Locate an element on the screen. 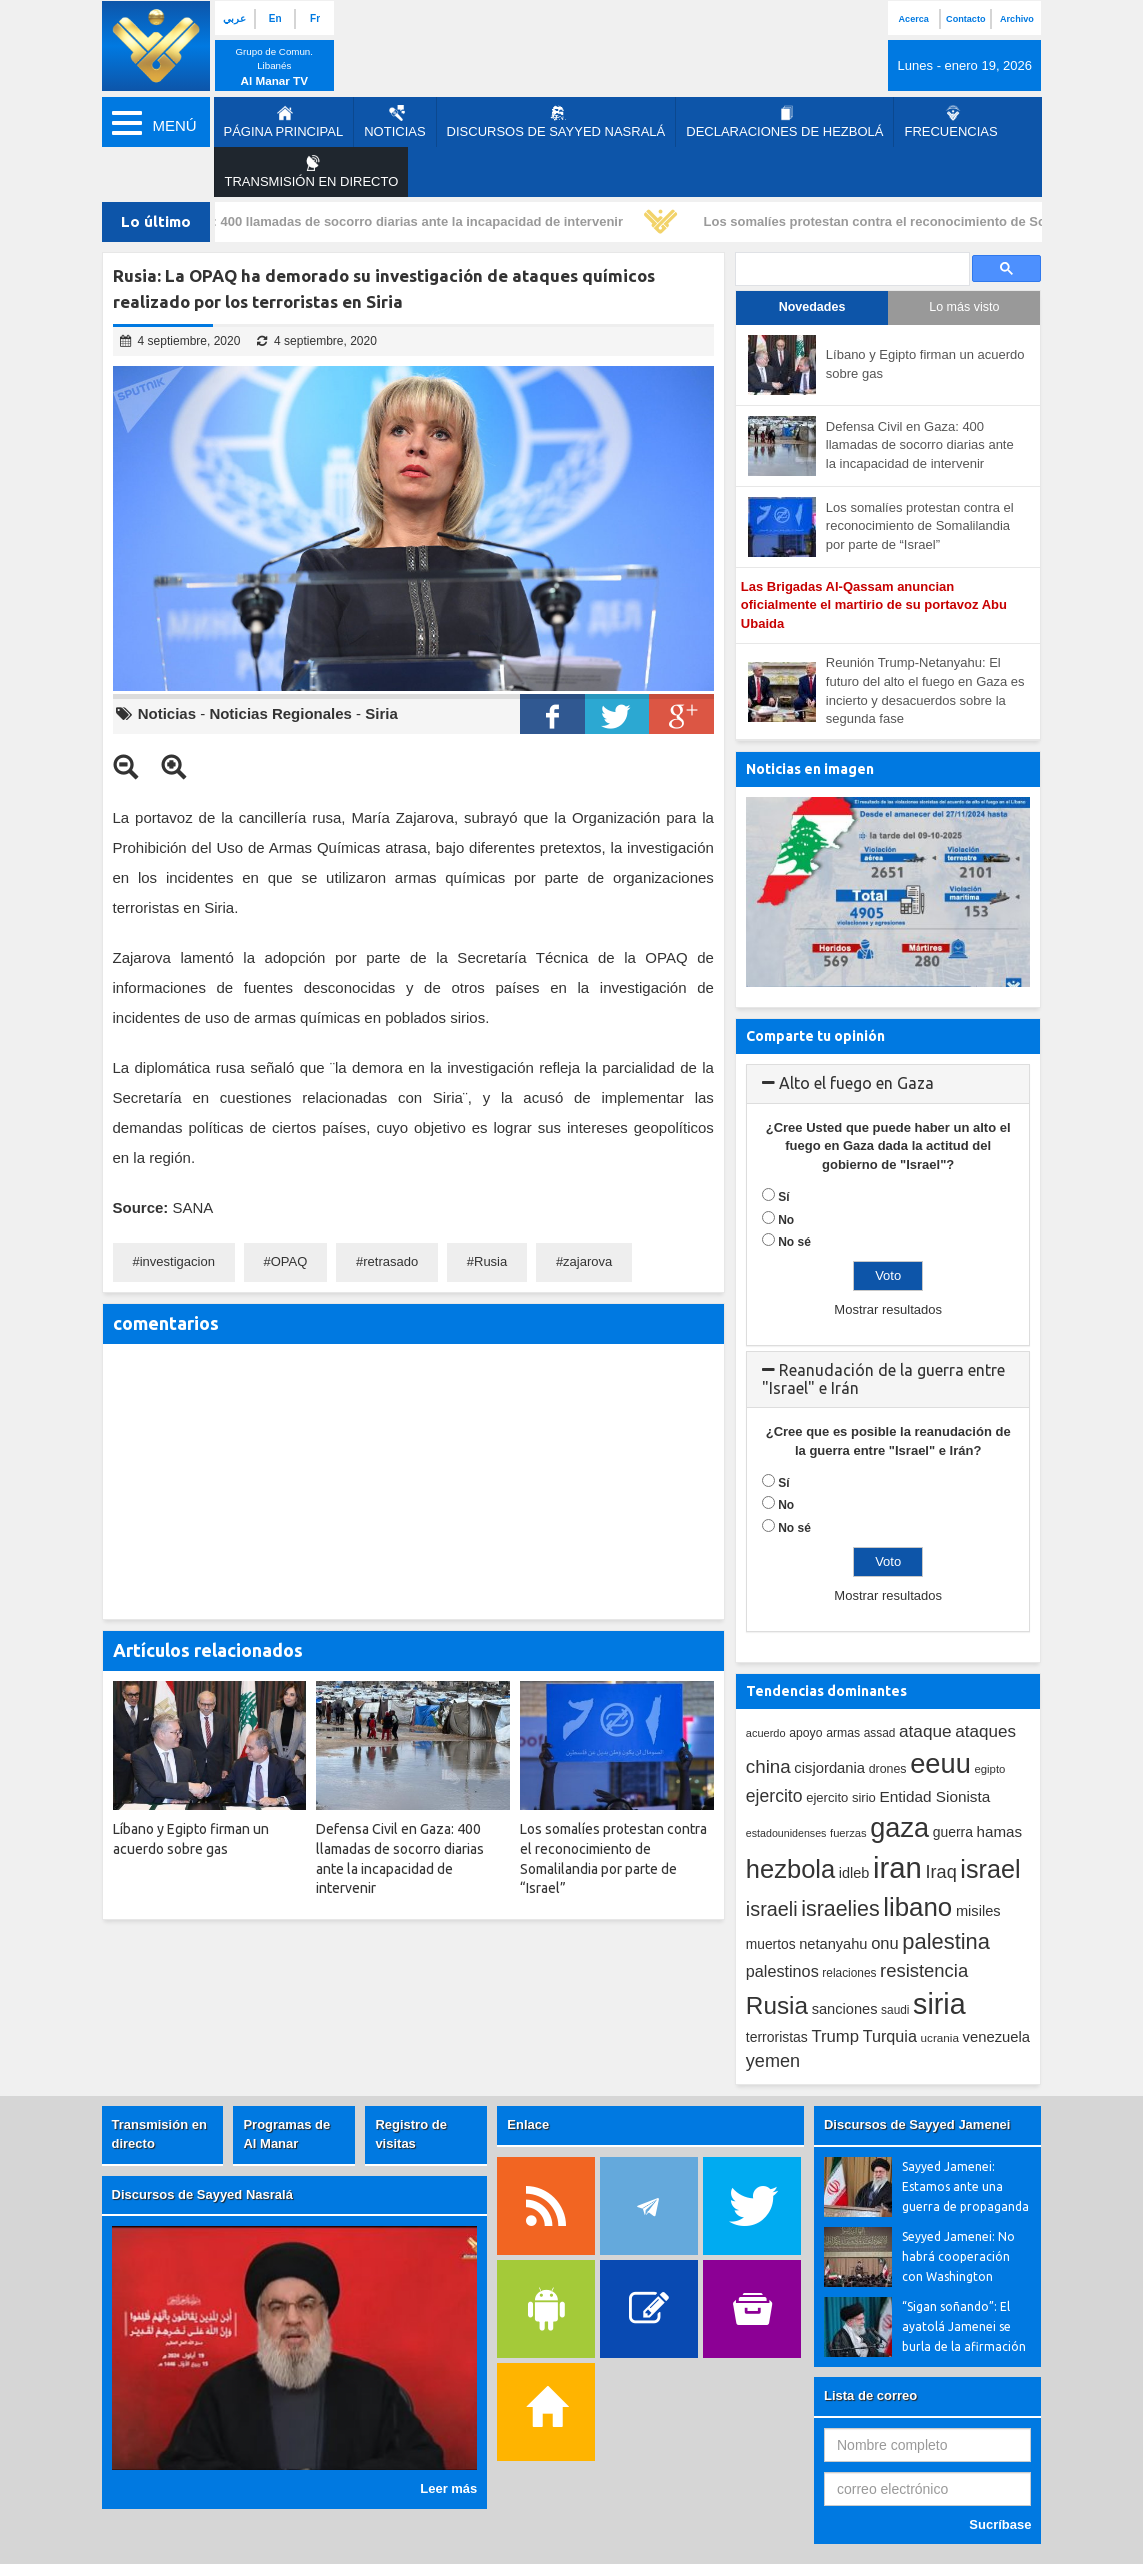  onu is located at coordinates (885, 1943).